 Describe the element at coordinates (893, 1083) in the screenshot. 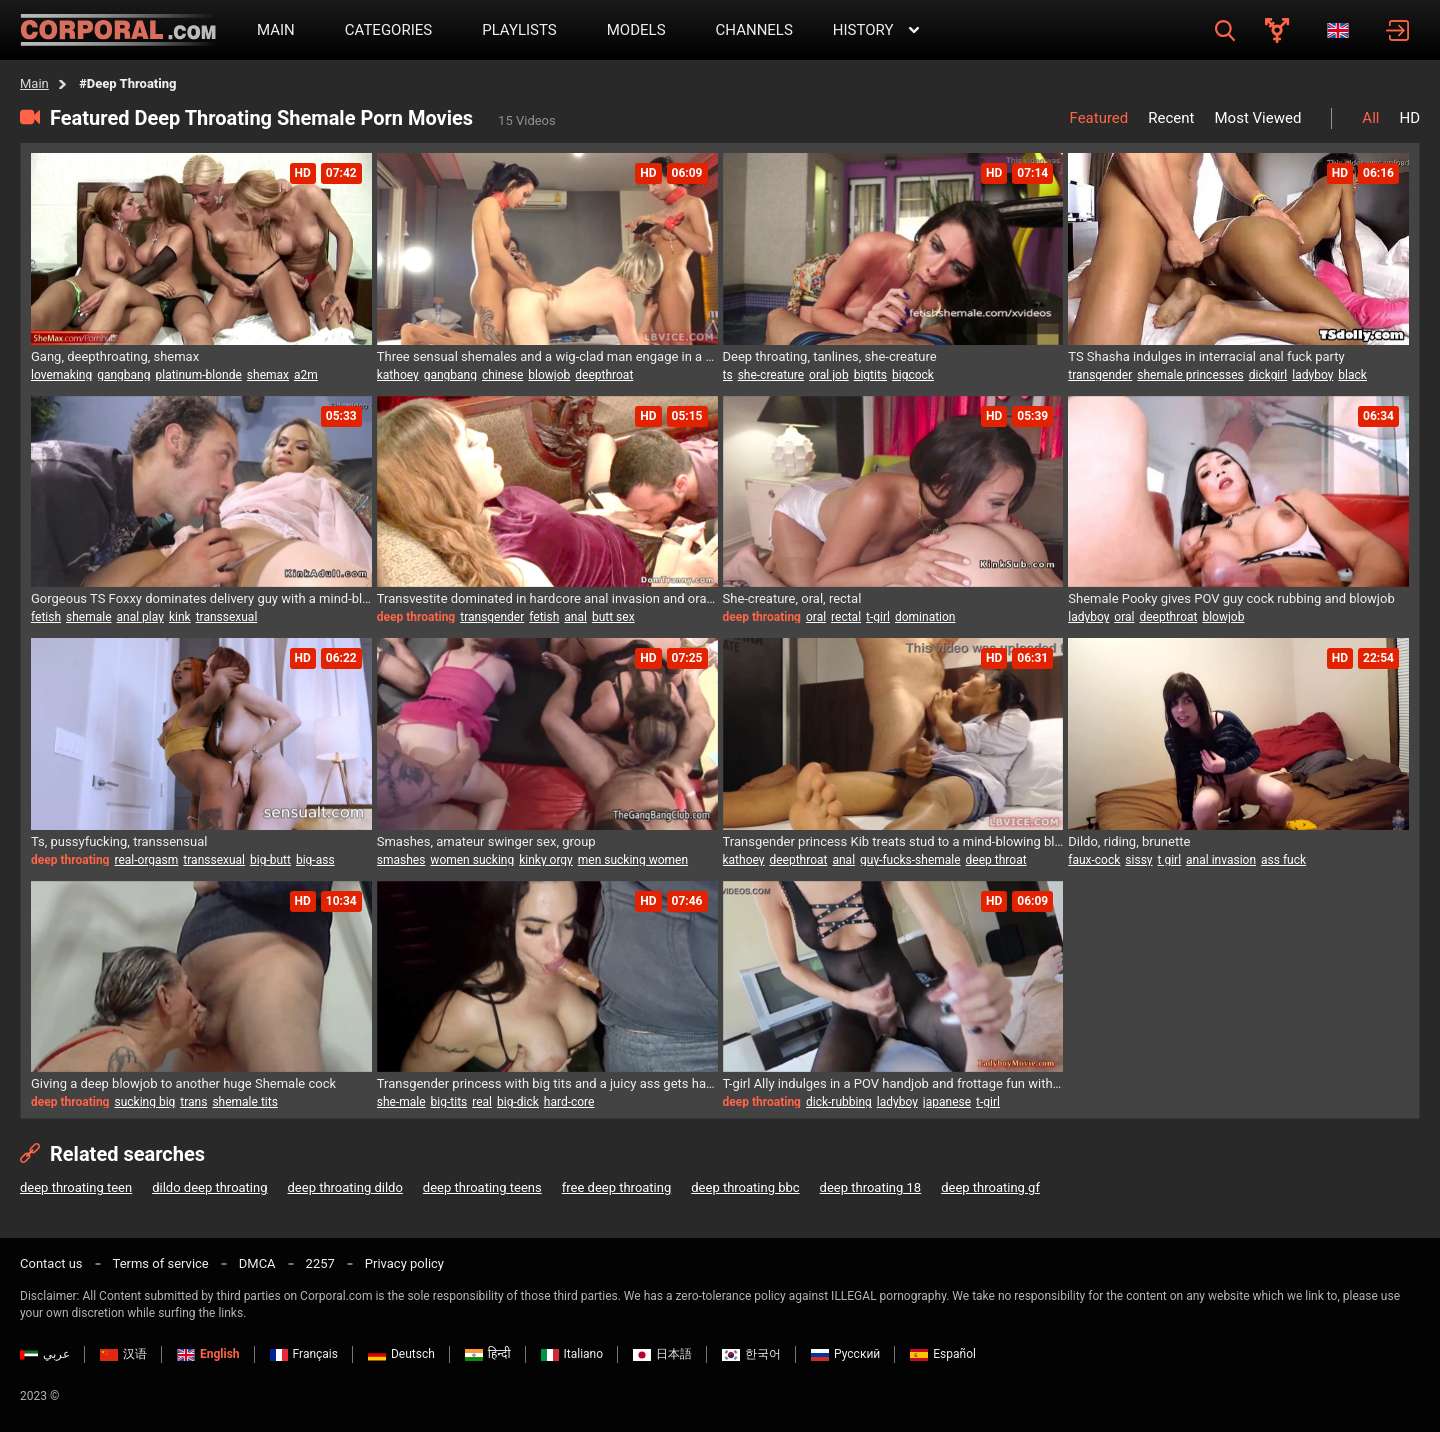

I see `T-girl Ally indulges in a POV handjob and frottage fun with lucky guy` at that location.